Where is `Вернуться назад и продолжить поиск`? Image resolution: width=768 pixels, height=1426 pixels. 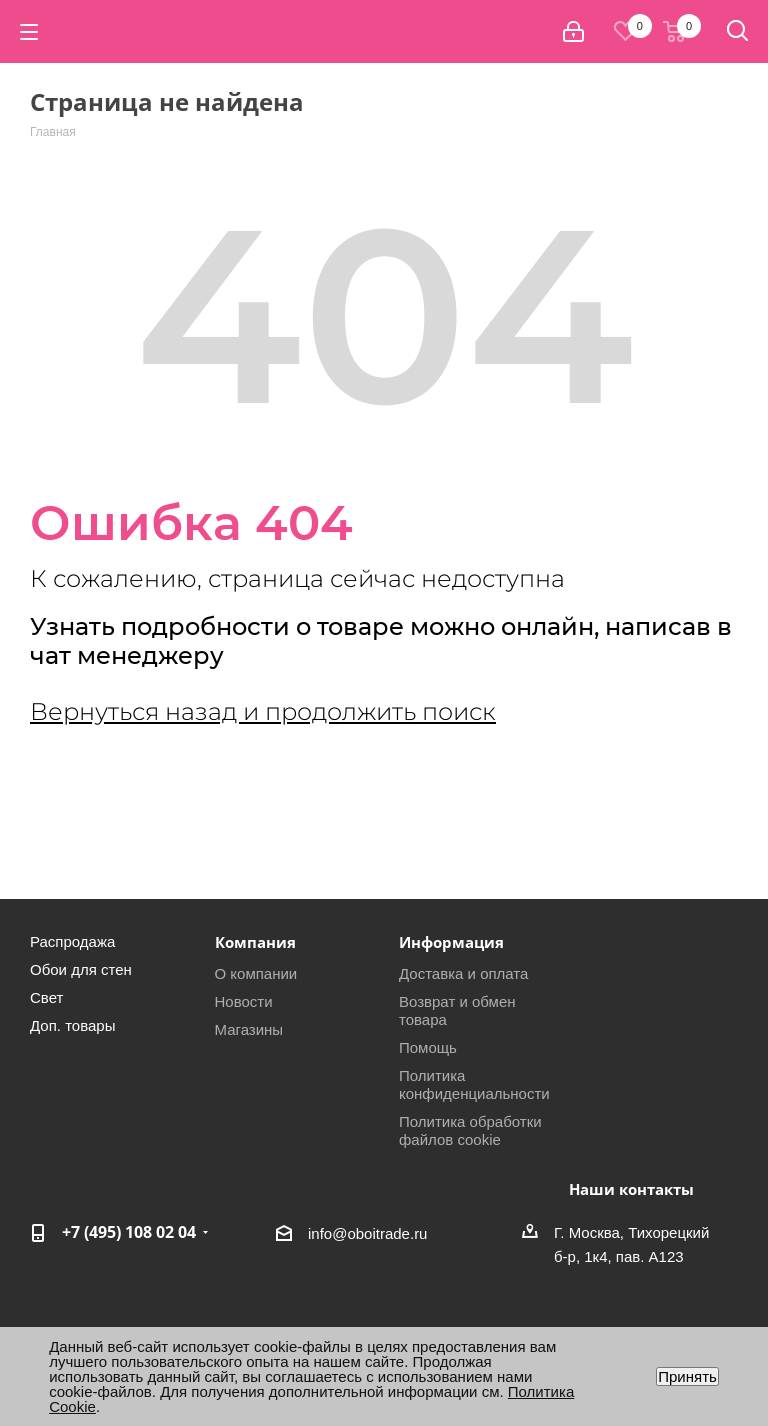 Вернуться назад и продолжить поиск is located at coordinates (263, 711).